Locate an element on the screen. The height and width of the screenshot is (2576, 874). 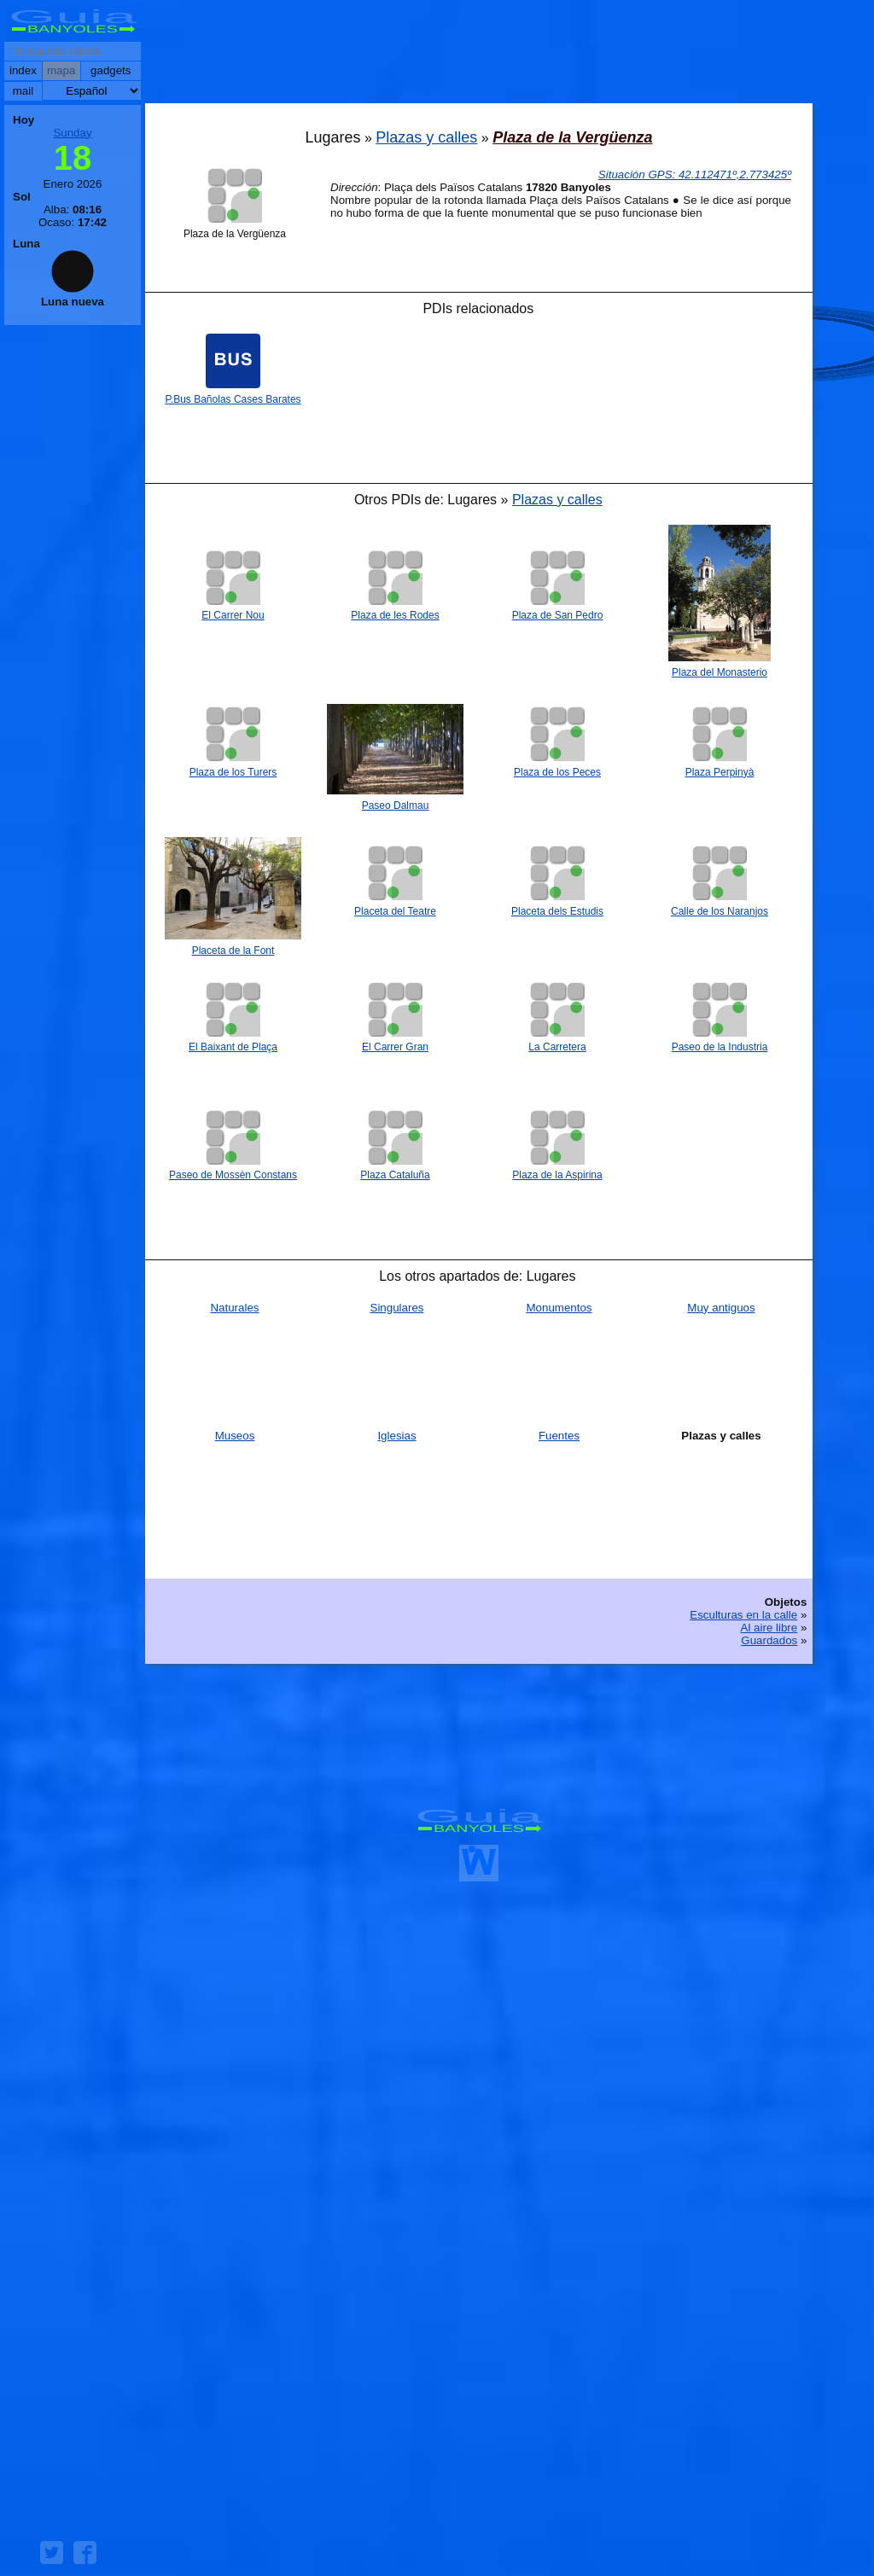
Monumentos is located at coordinates (558, 1307).